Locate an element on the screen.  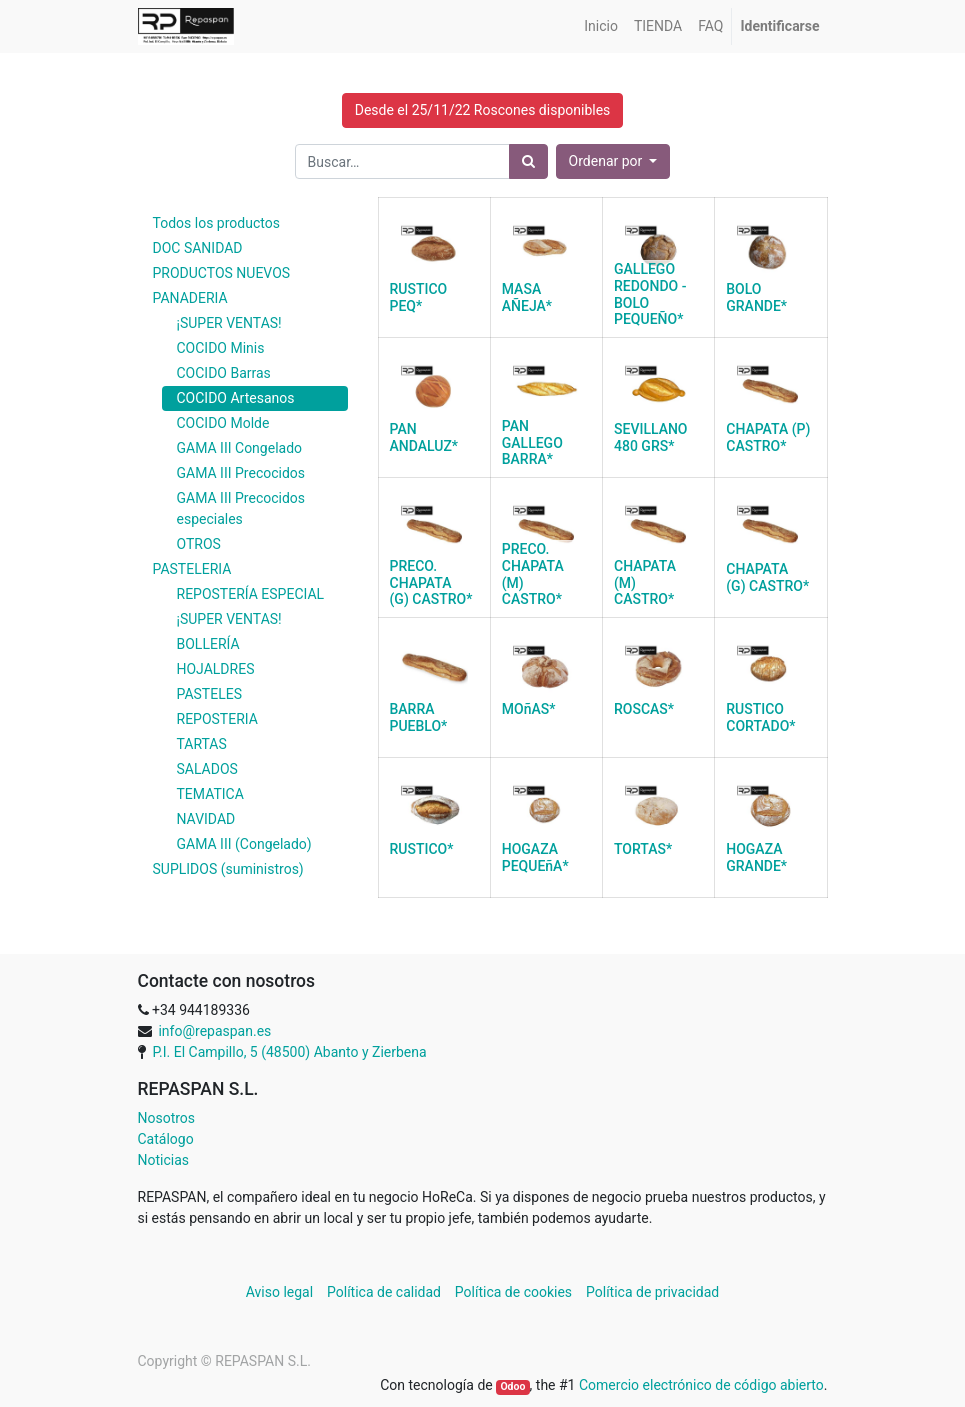
[menuitem] is located at coordinates (601, 26).